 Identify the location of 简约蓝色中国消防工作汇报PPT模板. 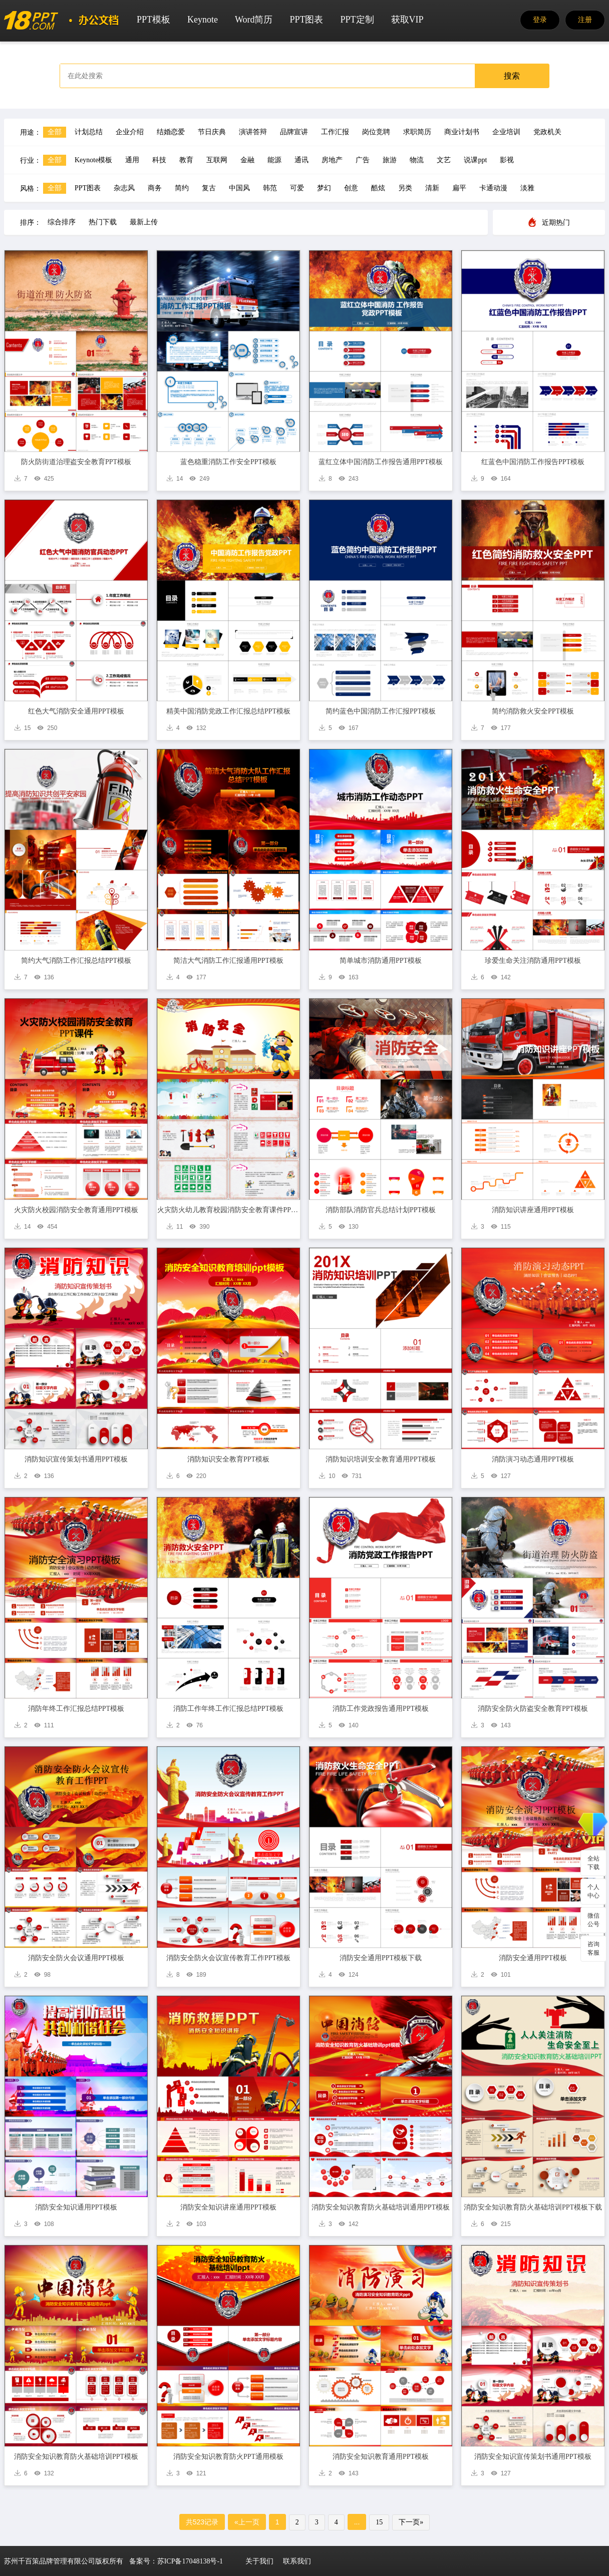
(381, 711).